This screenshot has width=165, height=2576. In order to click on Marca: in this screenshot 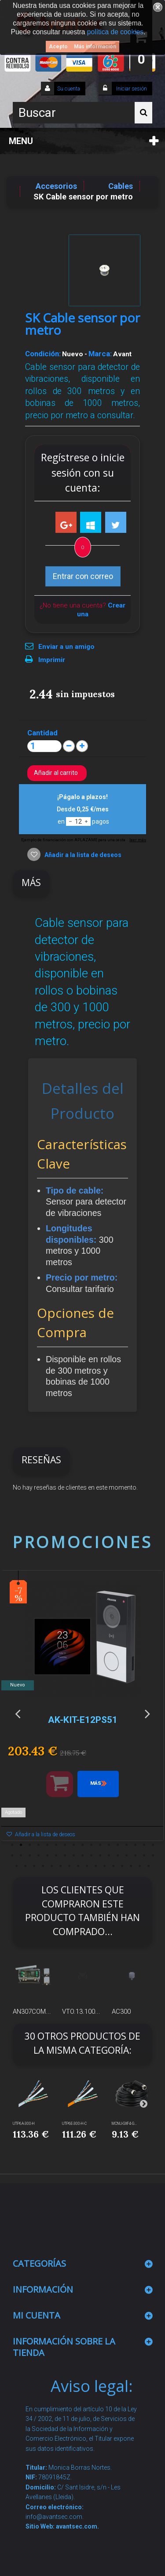, I will do `click(100, 353)`.